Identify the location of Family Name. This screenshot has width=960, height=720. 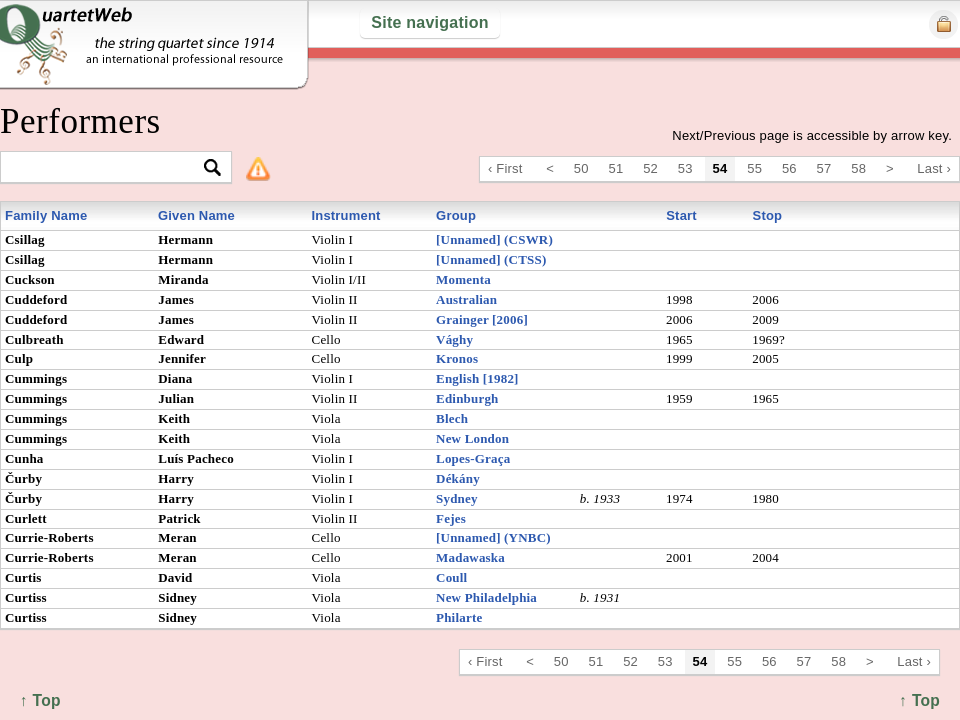
(46, 215).